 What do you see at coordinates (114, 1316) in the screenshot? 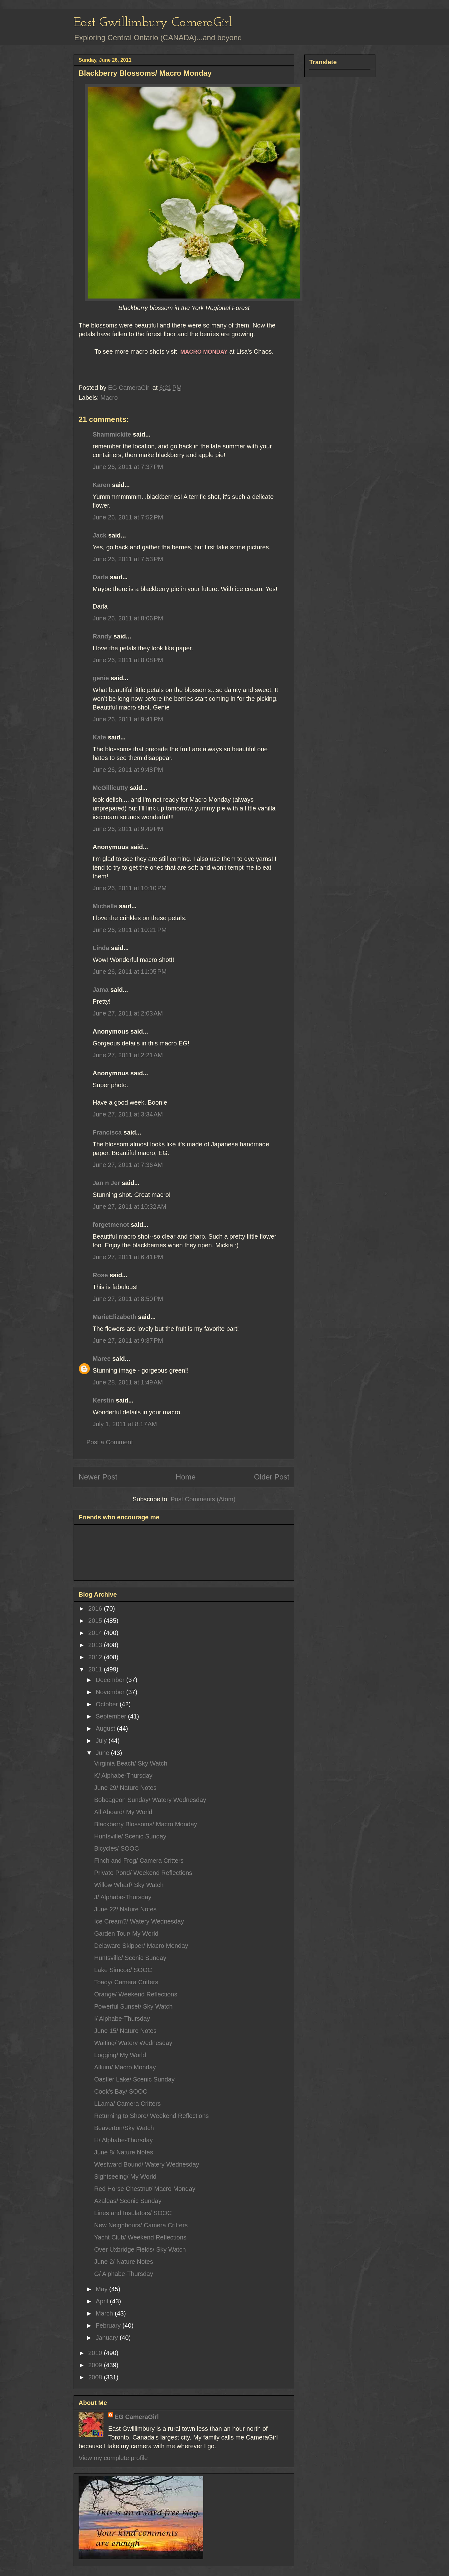
I see `MarieElizabeth` at bounding box center [114, 1316].